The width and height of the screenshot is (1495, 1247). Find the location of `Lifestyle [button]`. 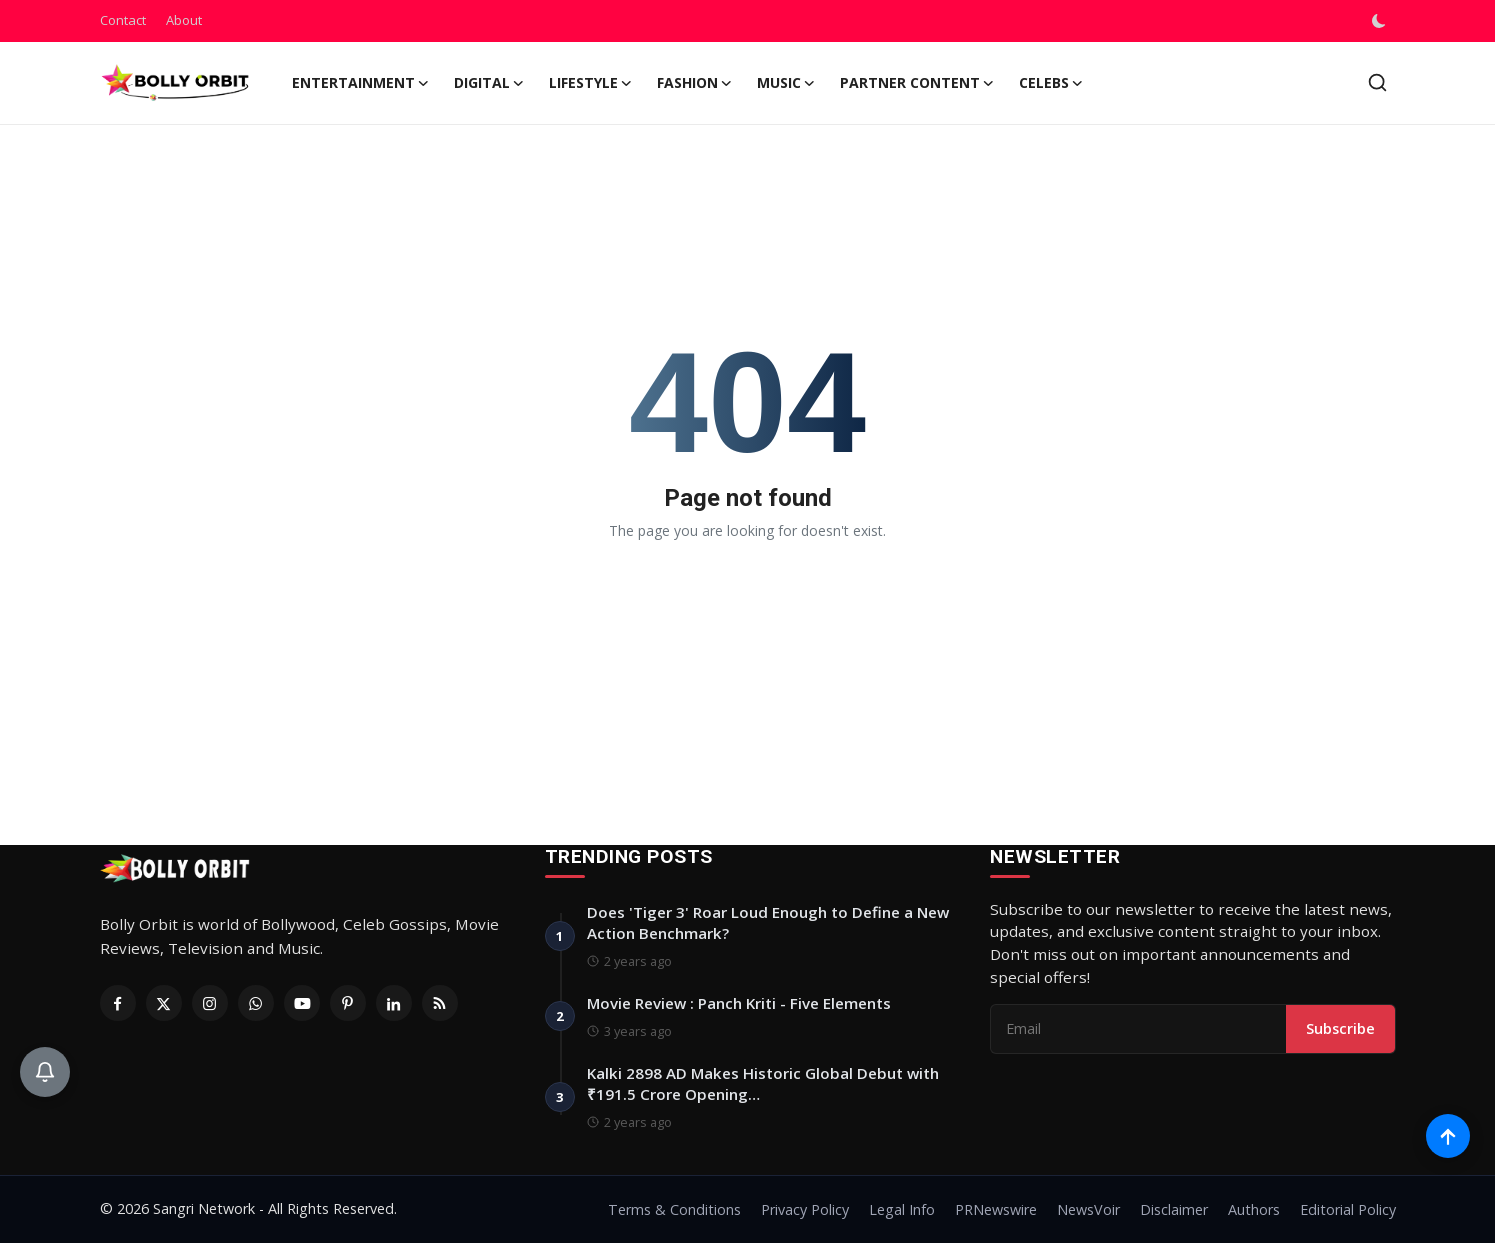

Lifestyle [button] is located at coordinates (591, 83).